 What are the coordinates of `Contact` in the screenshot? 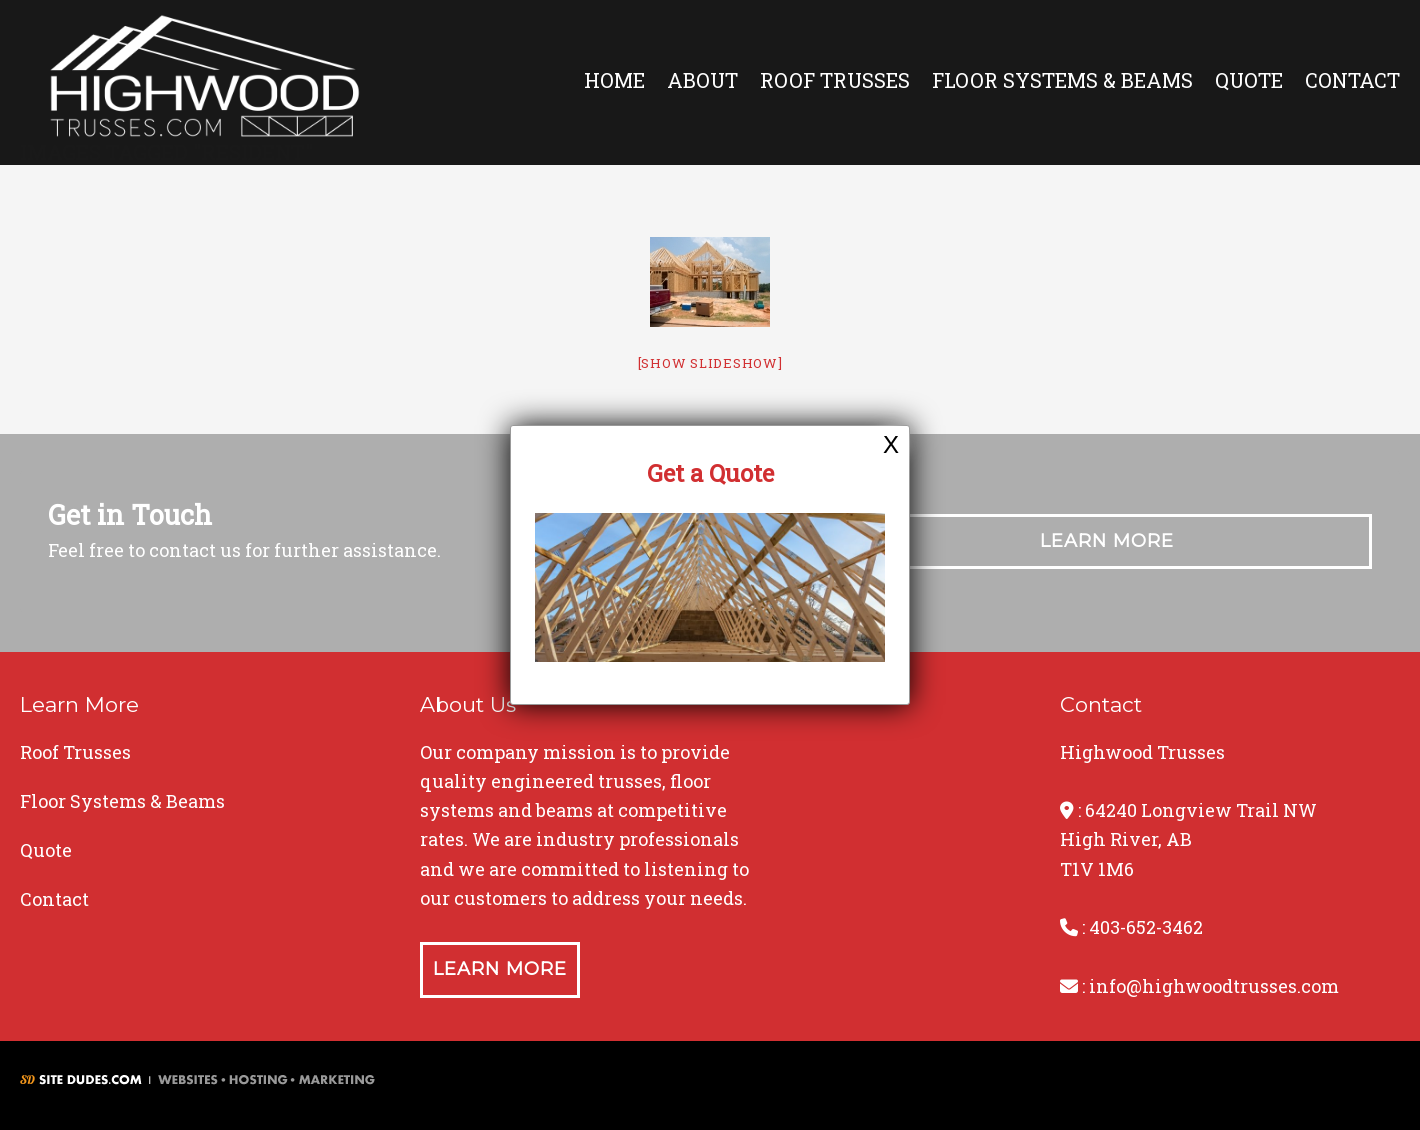 It's located at (1352, 80).